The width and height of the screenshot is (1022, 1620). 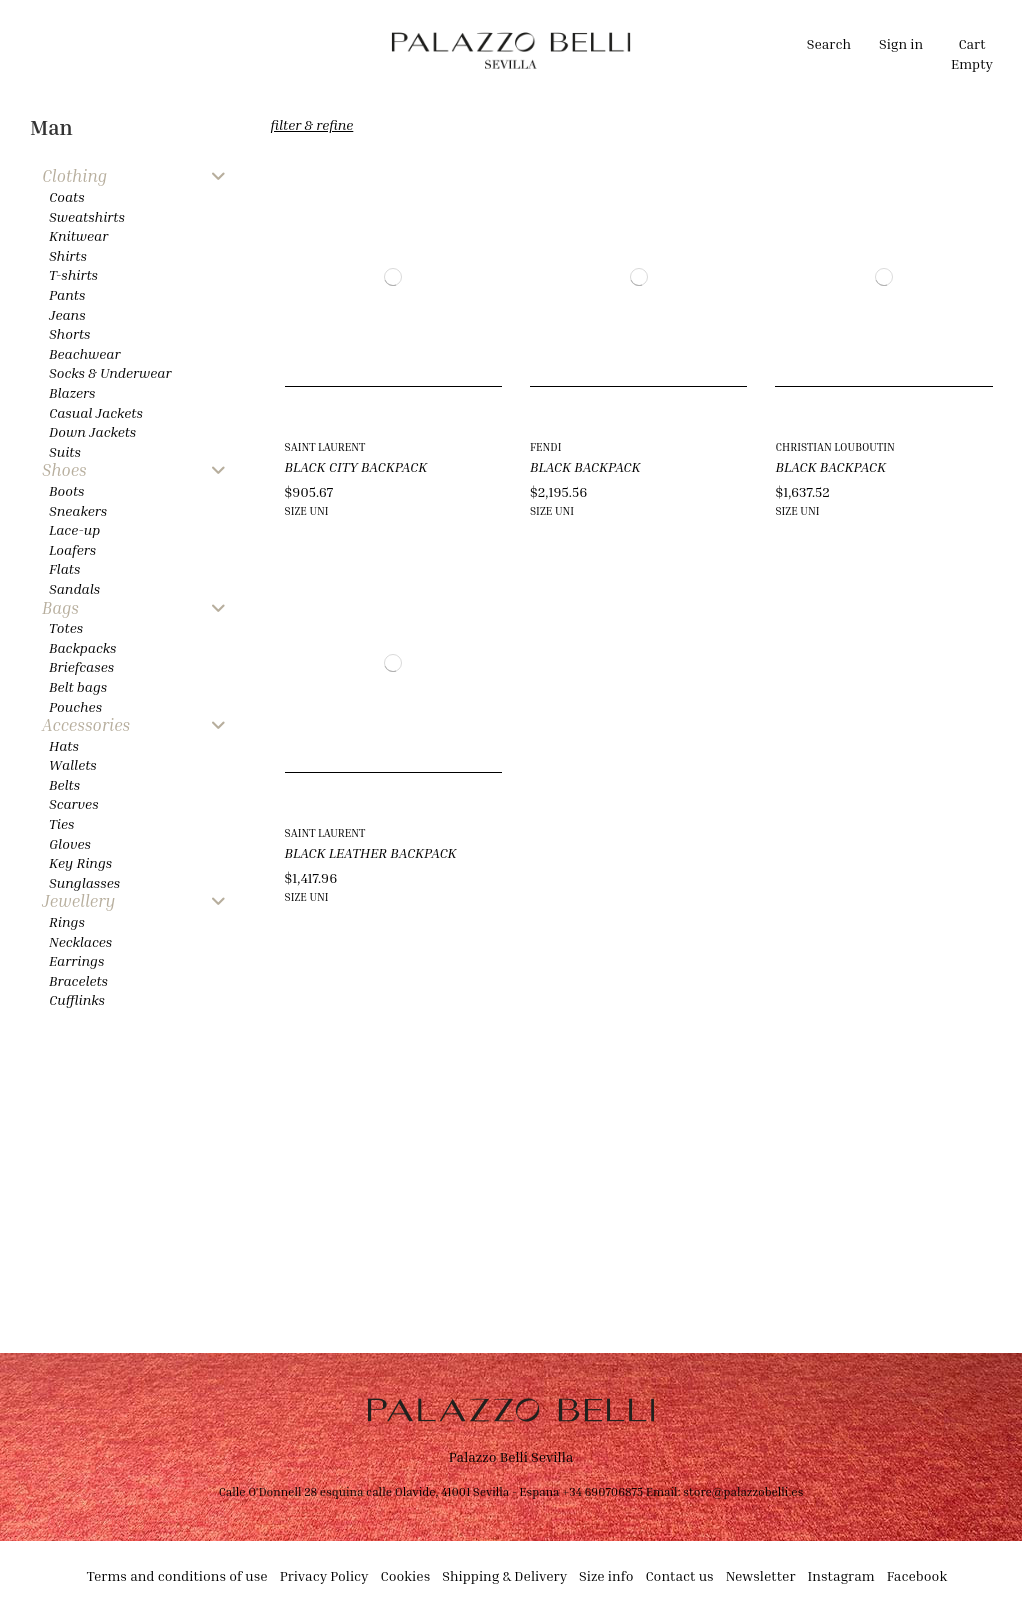 I want to click on Belts, so click(x=64, y=784).